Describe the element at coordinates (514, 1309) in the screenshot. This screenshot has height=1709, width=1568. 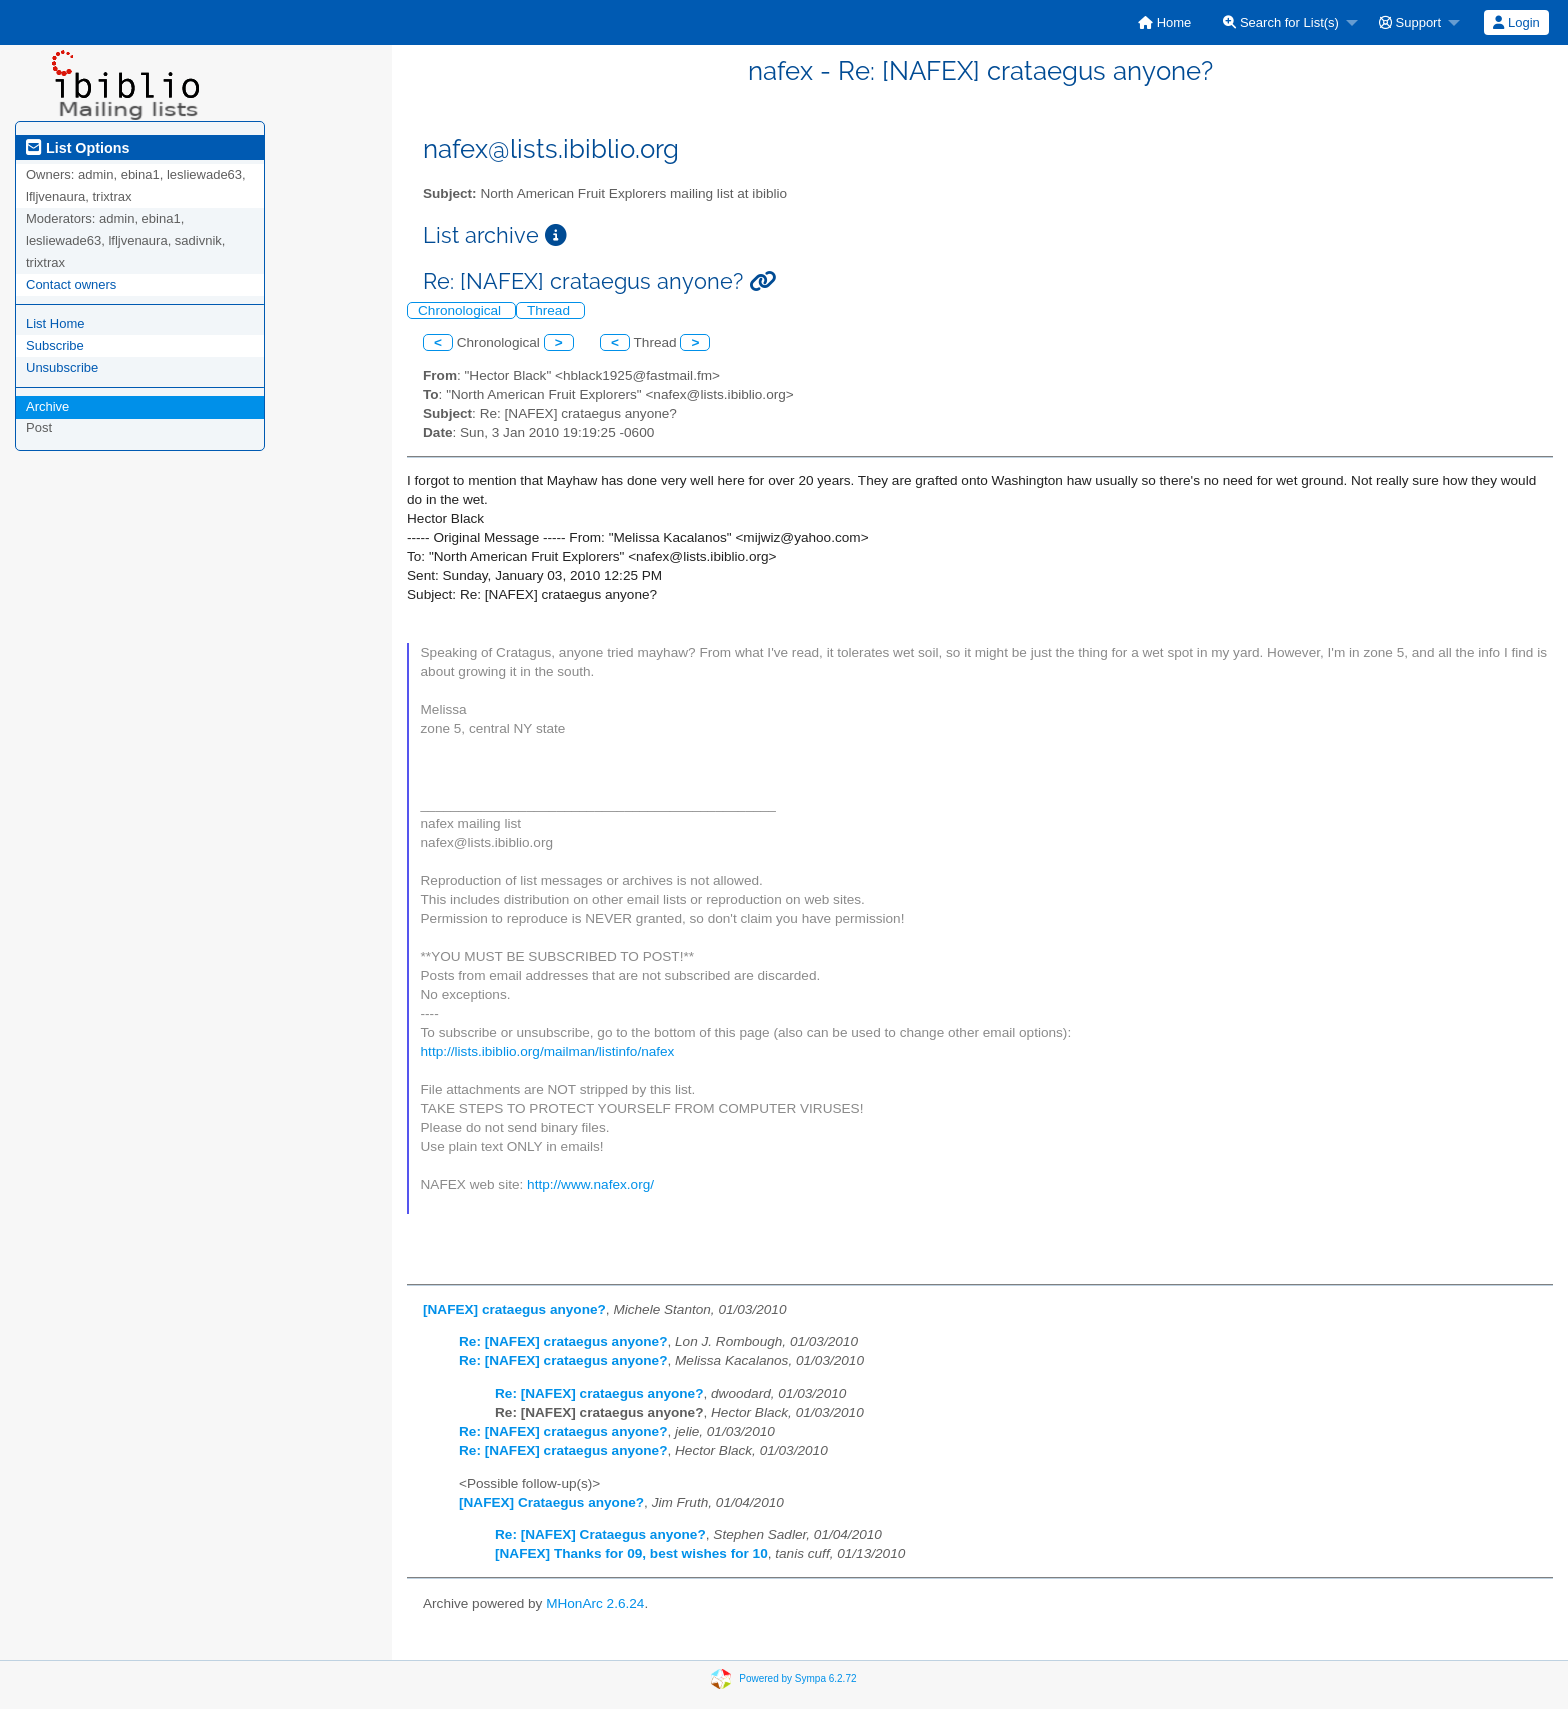
I see `[NAFEX] crataegus anyone?` at that location.